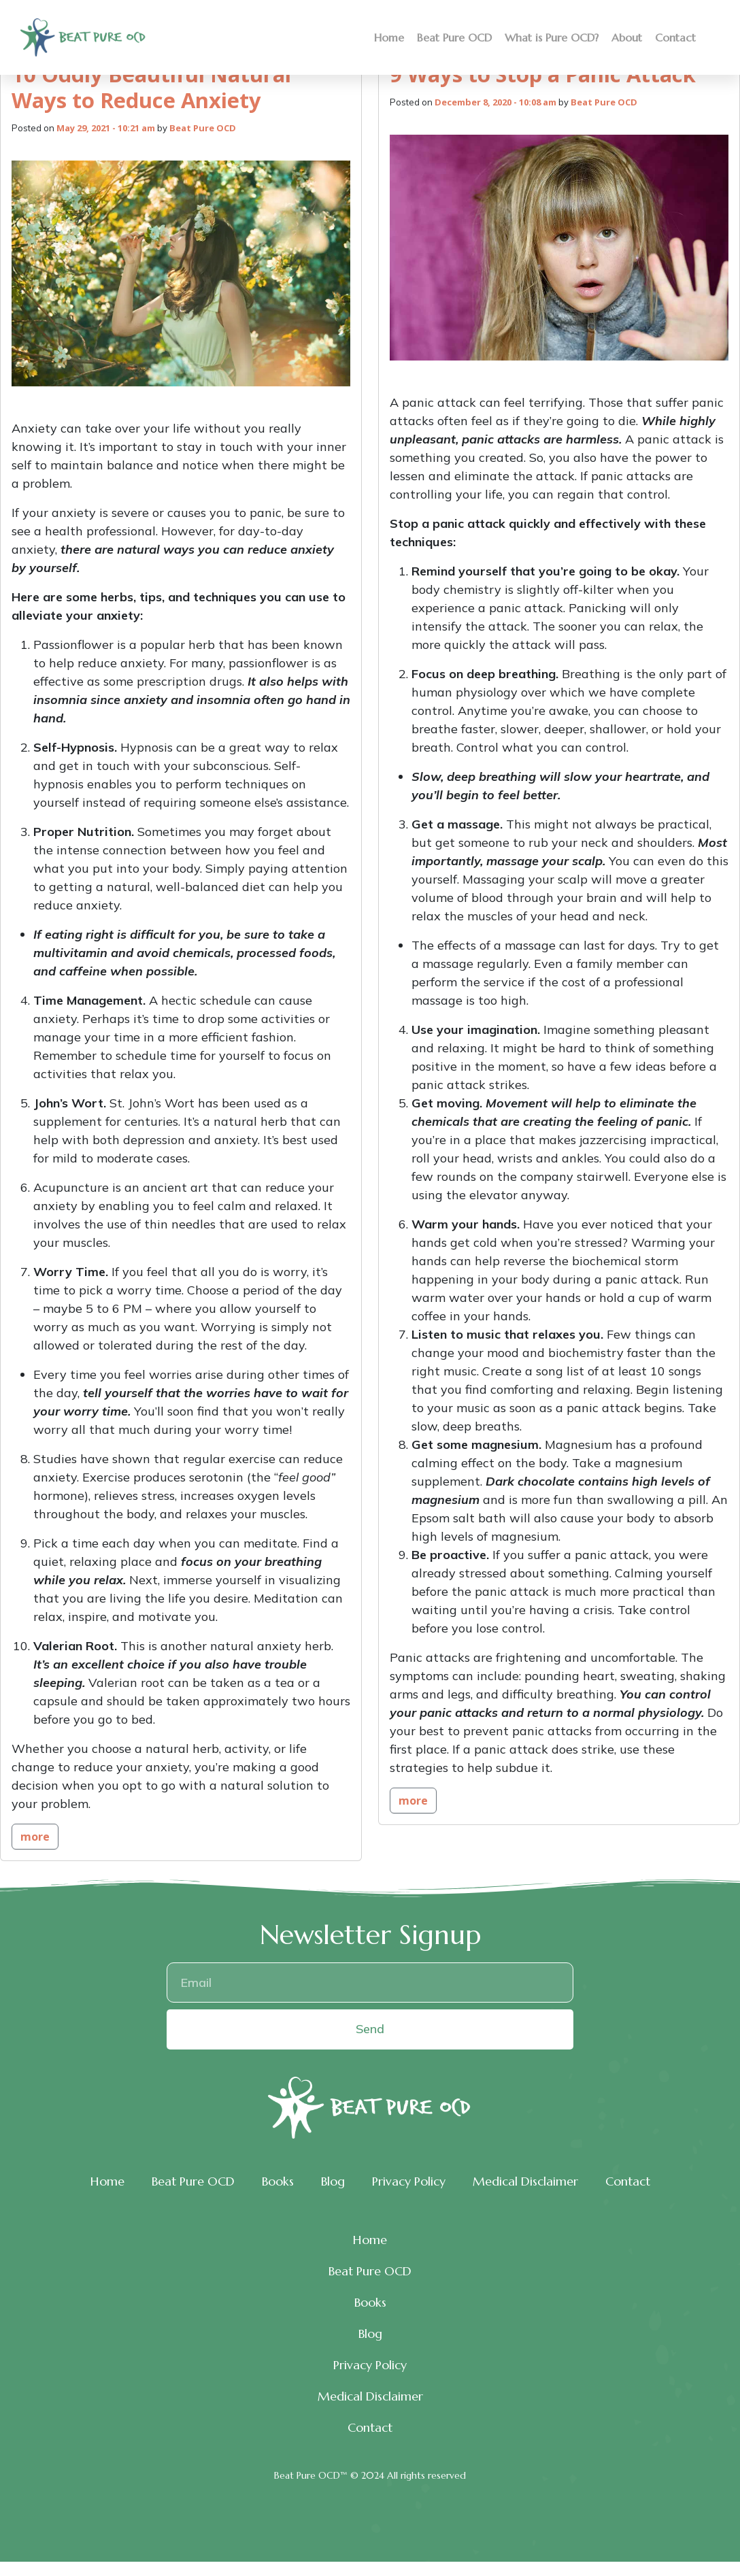 This screenshot has width=740, height=2576. Describe the element at coordinates (35, 1836) in the screenshot. I see `more` at that location.